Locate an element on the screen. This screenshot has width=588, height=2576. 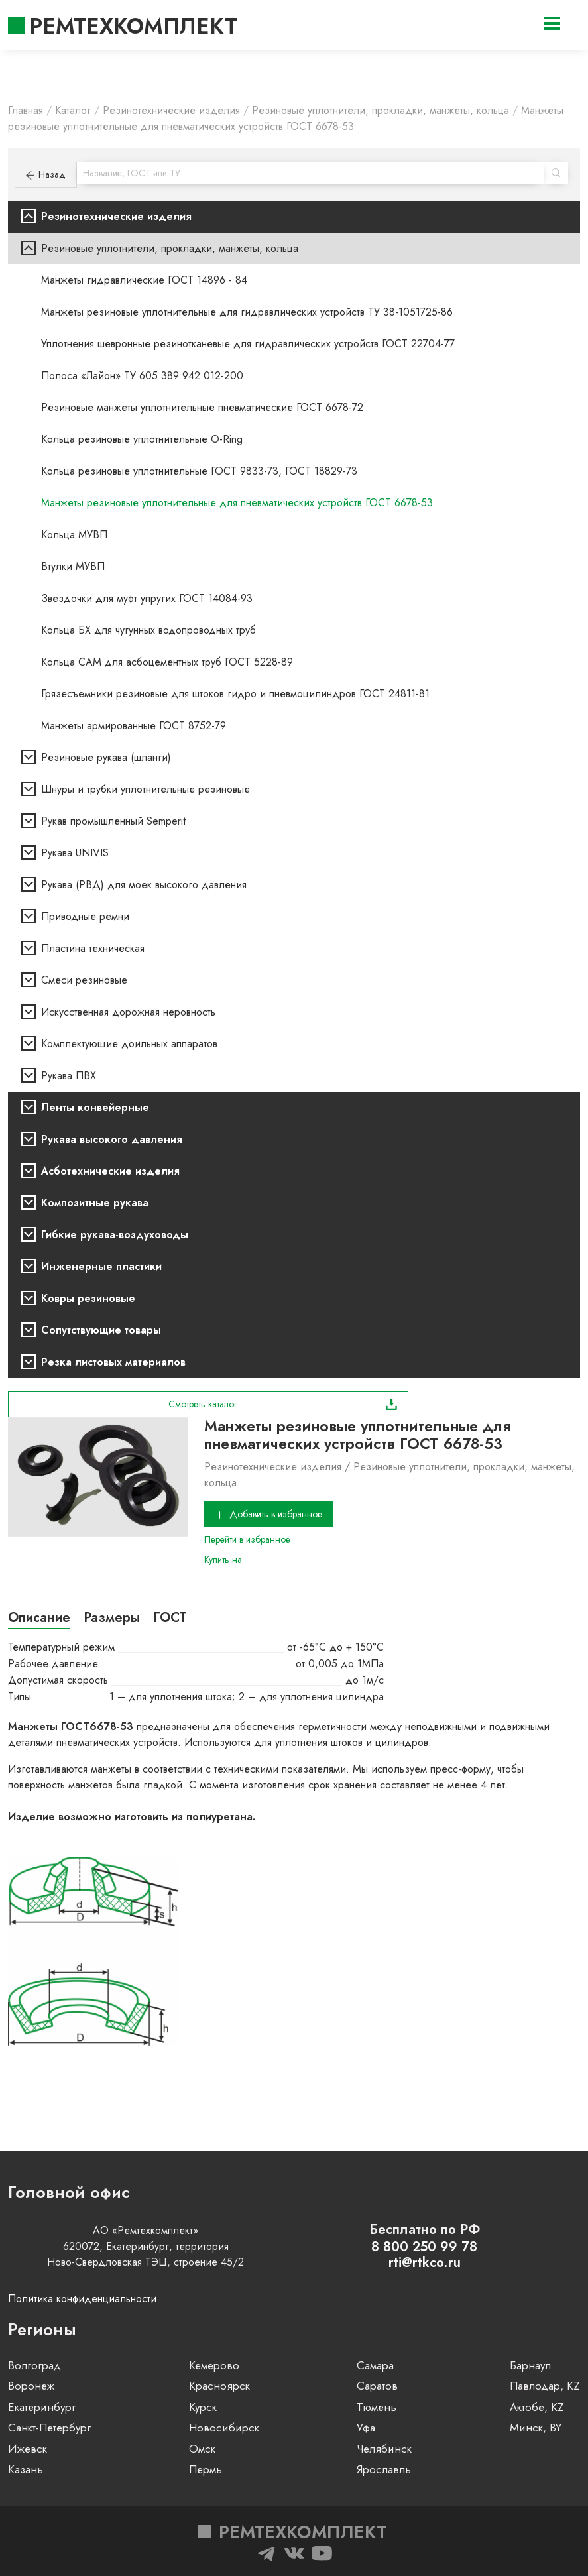
Рукава высокого давления is located at coordinates (111, 1139).